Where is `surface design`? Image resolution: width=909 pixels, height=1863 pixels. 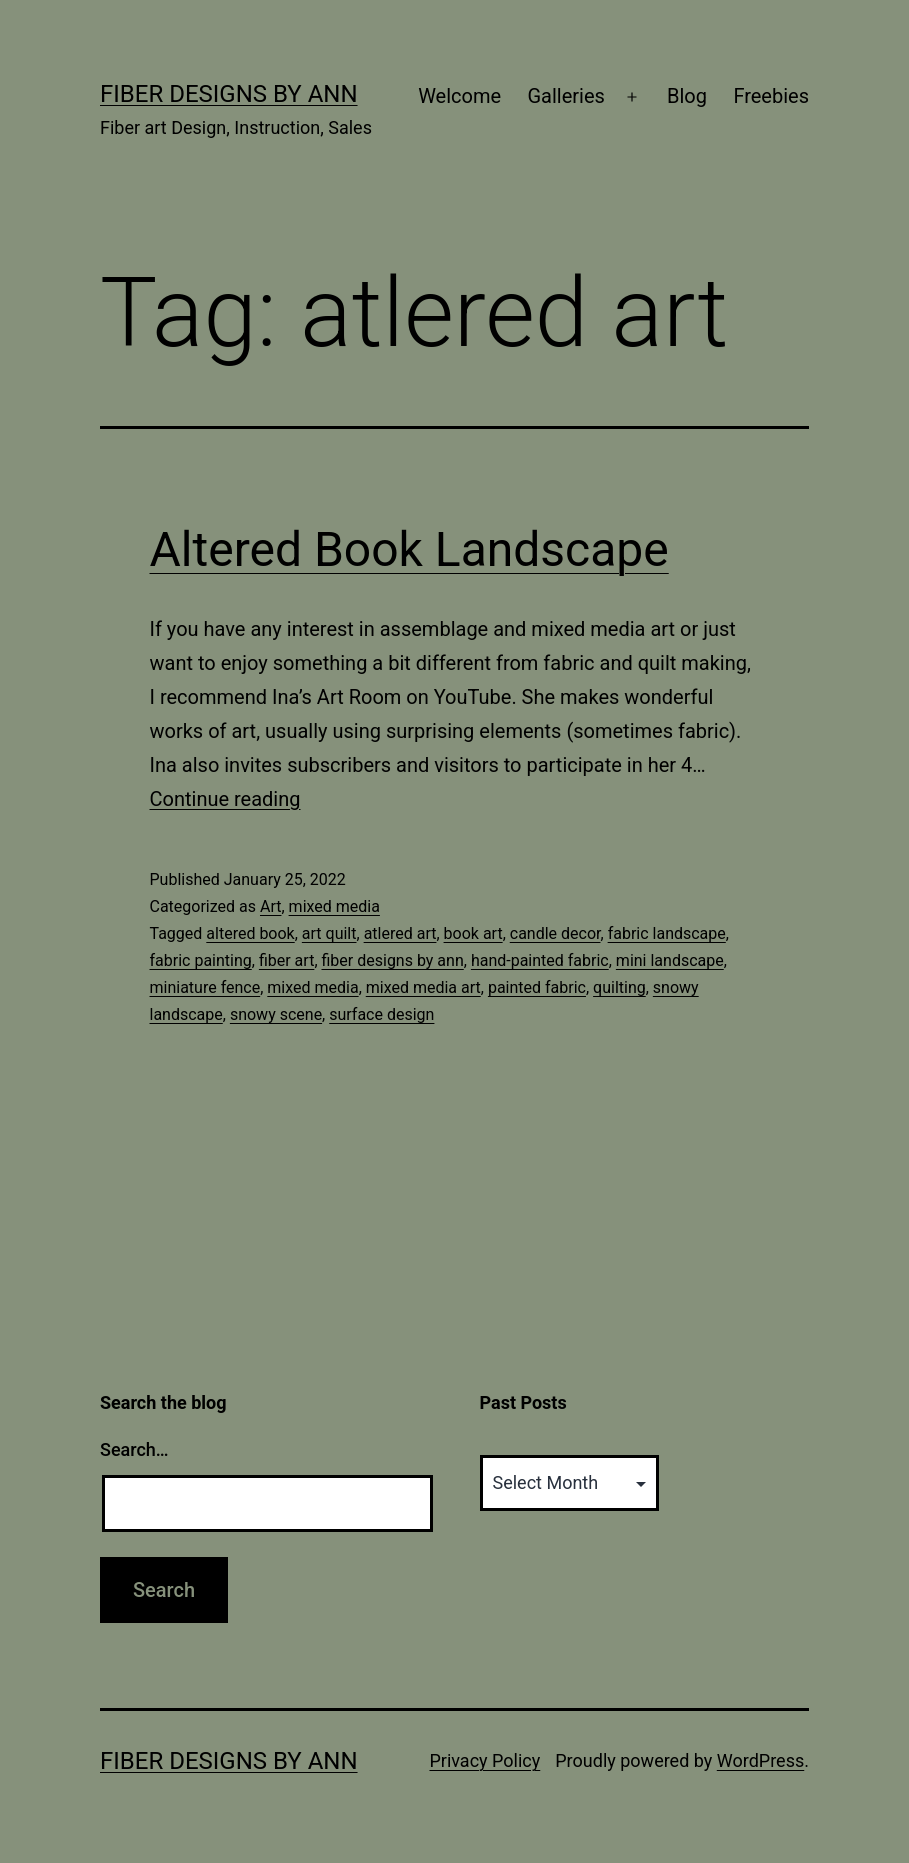 surface design is located at coordinates (381, 1014).